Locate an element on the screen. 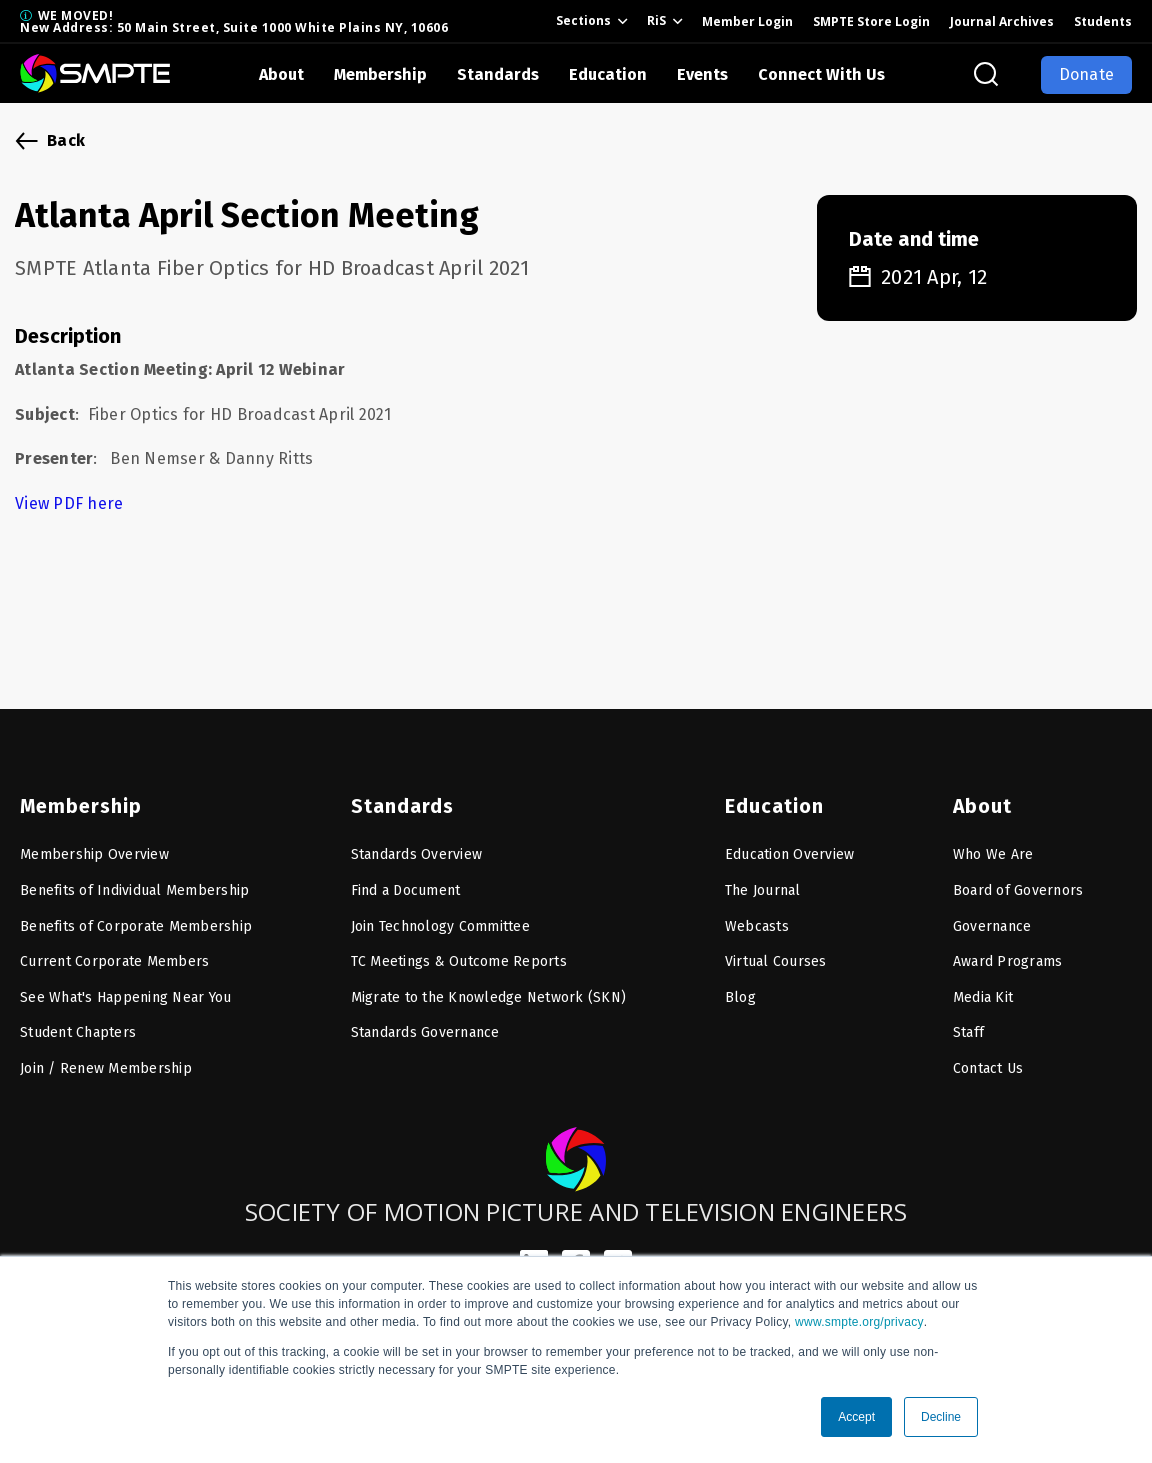 Image resolution: width=1152 pixels, height=1463 pixels. Decline [button] is located at coordinates (941, 1417).